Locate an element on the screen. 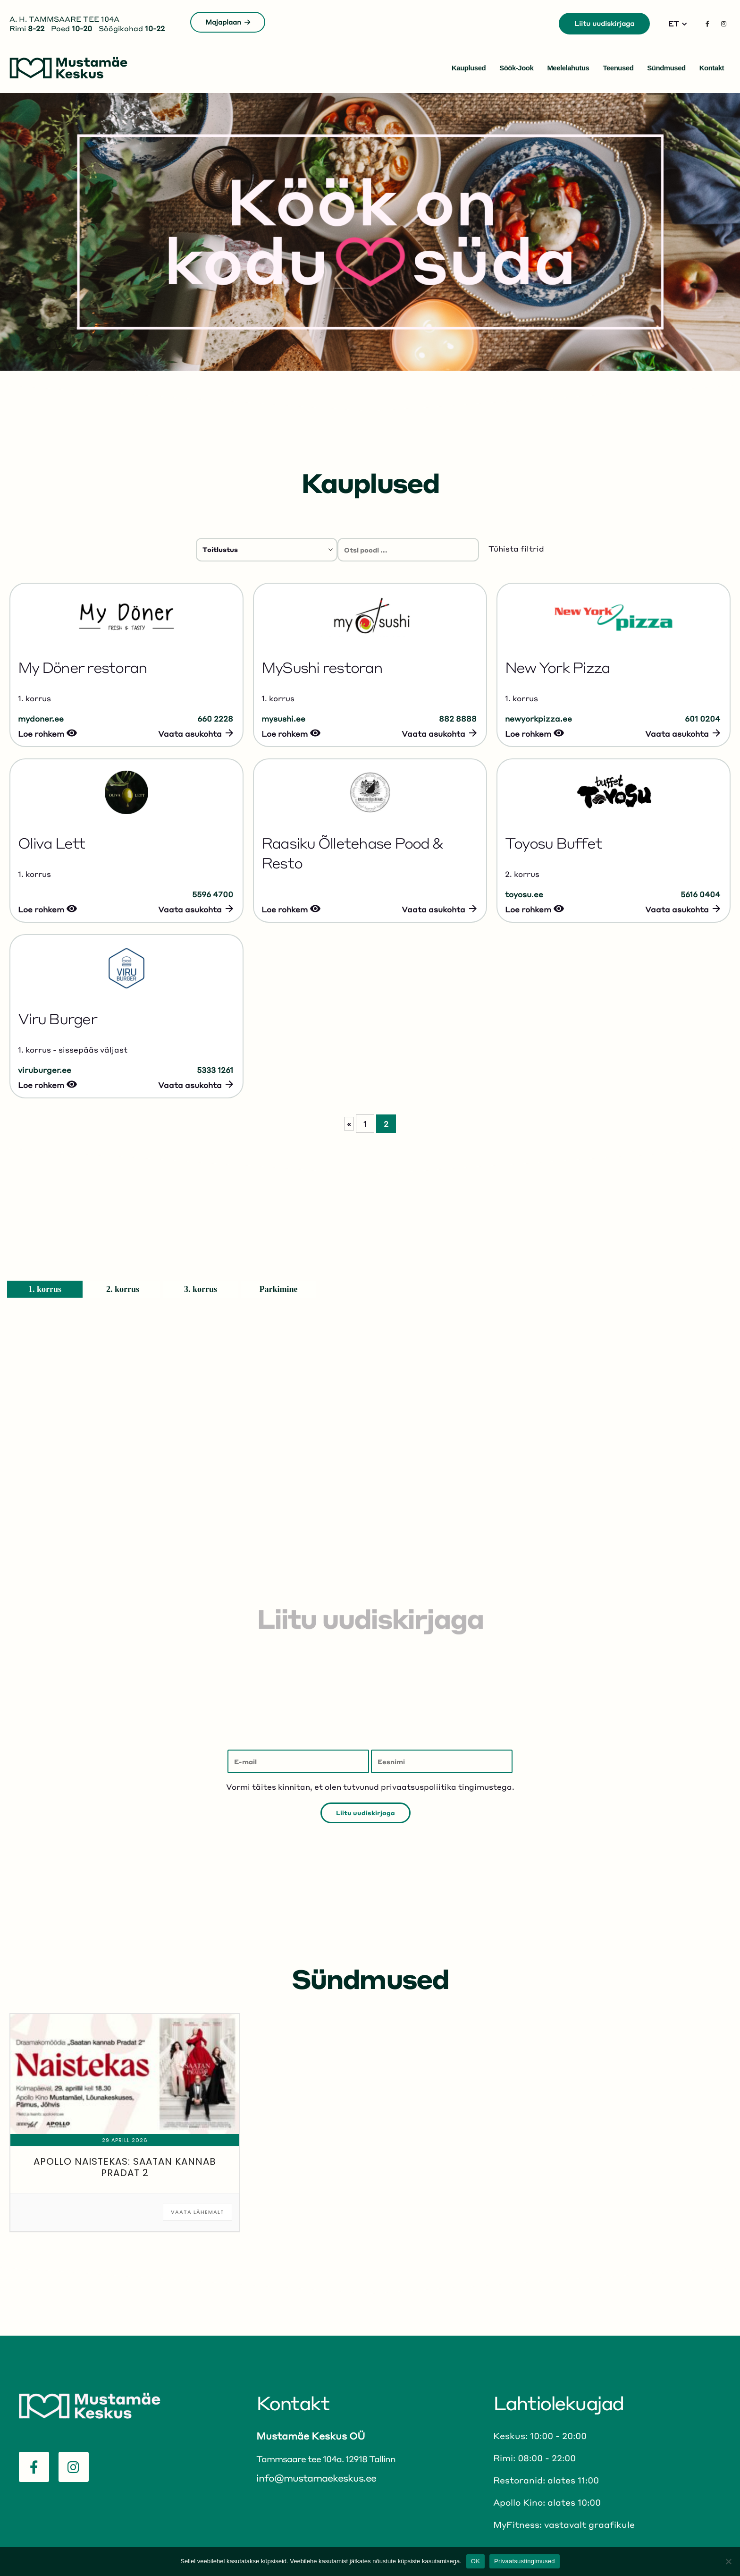 The width and height of the screenshot is (740, 2576). 5333 1261 is located at coordinates (215, 1070).